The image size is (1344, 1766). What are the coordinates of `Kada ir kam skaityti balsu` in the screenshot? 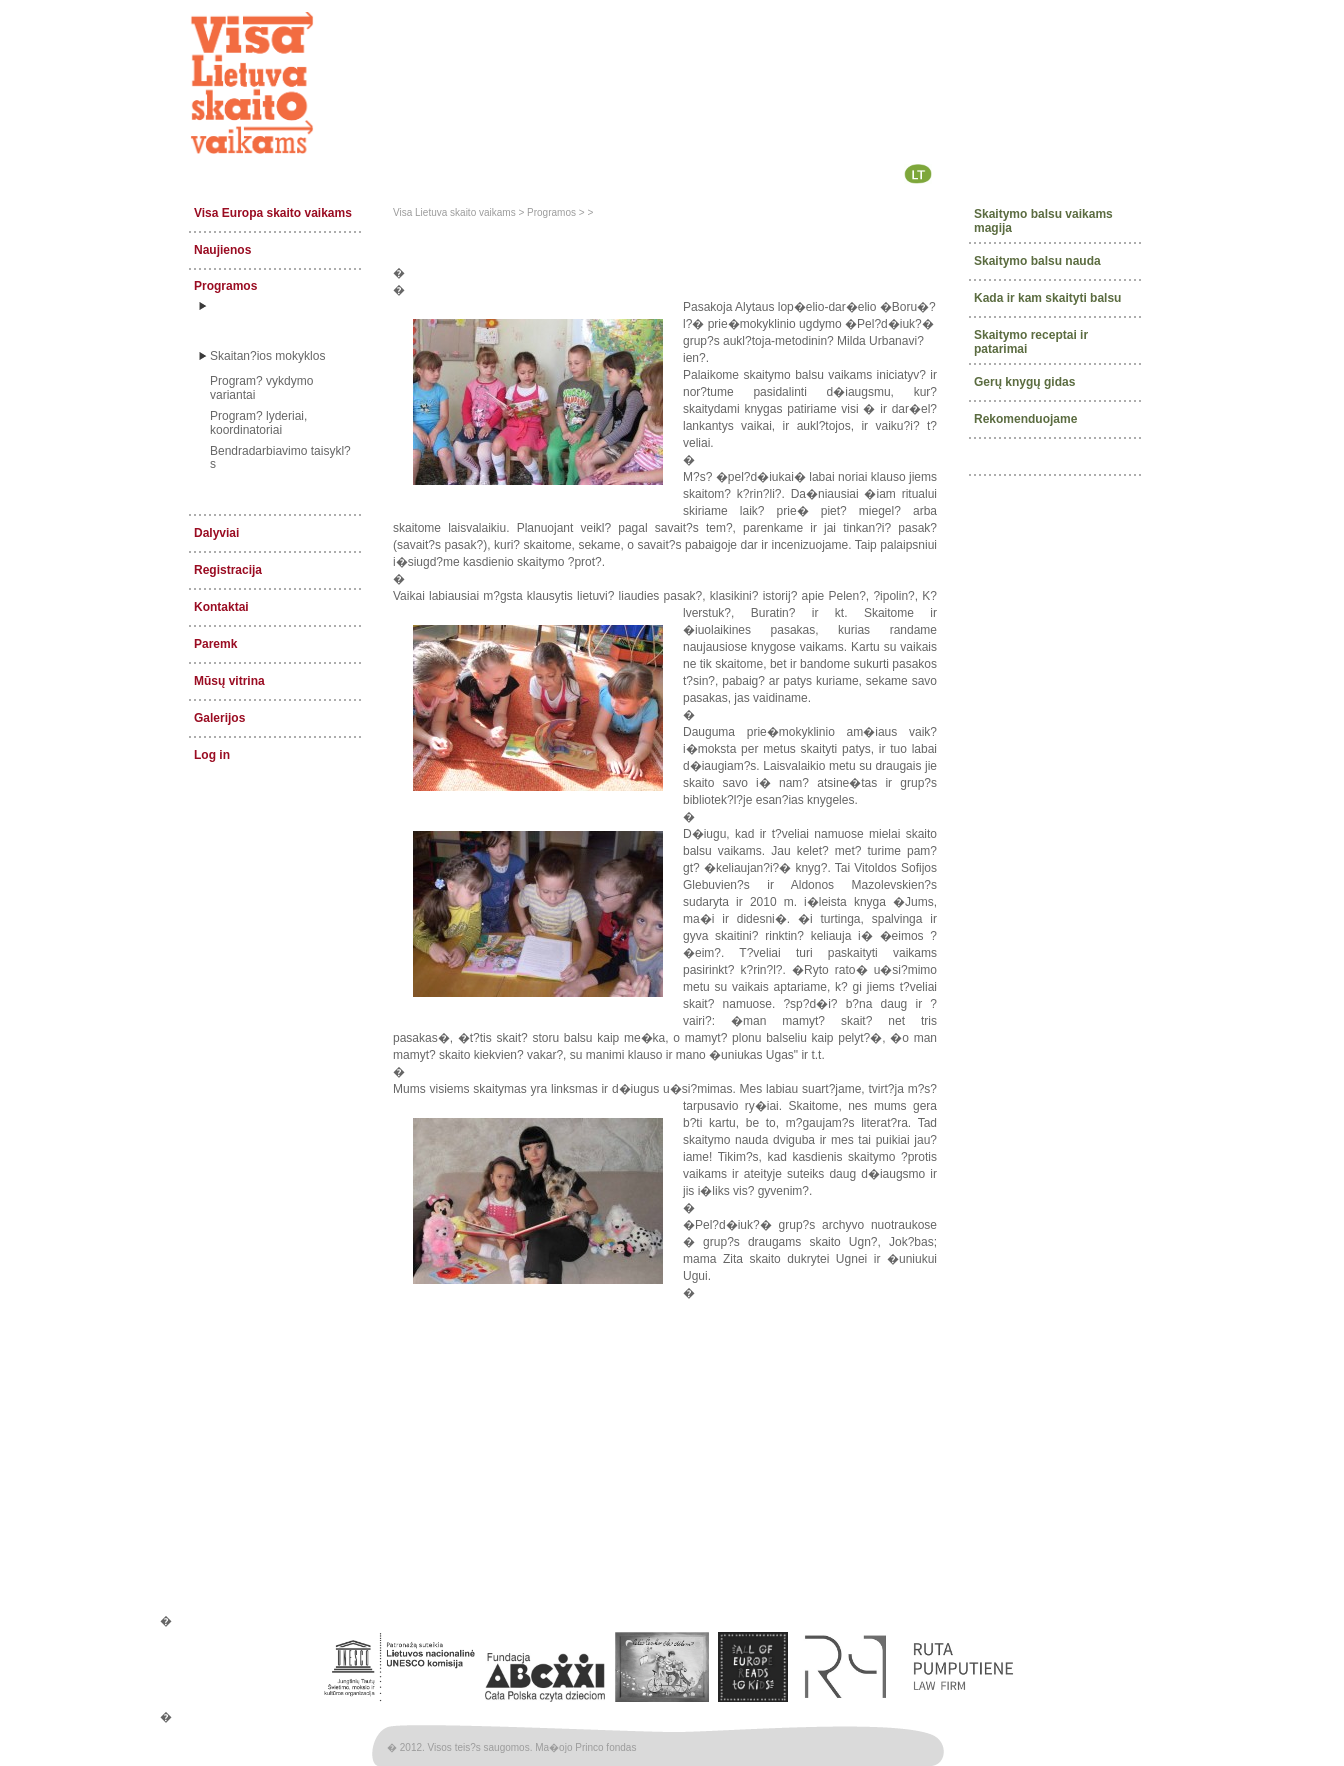 It's located at (1047, 298).